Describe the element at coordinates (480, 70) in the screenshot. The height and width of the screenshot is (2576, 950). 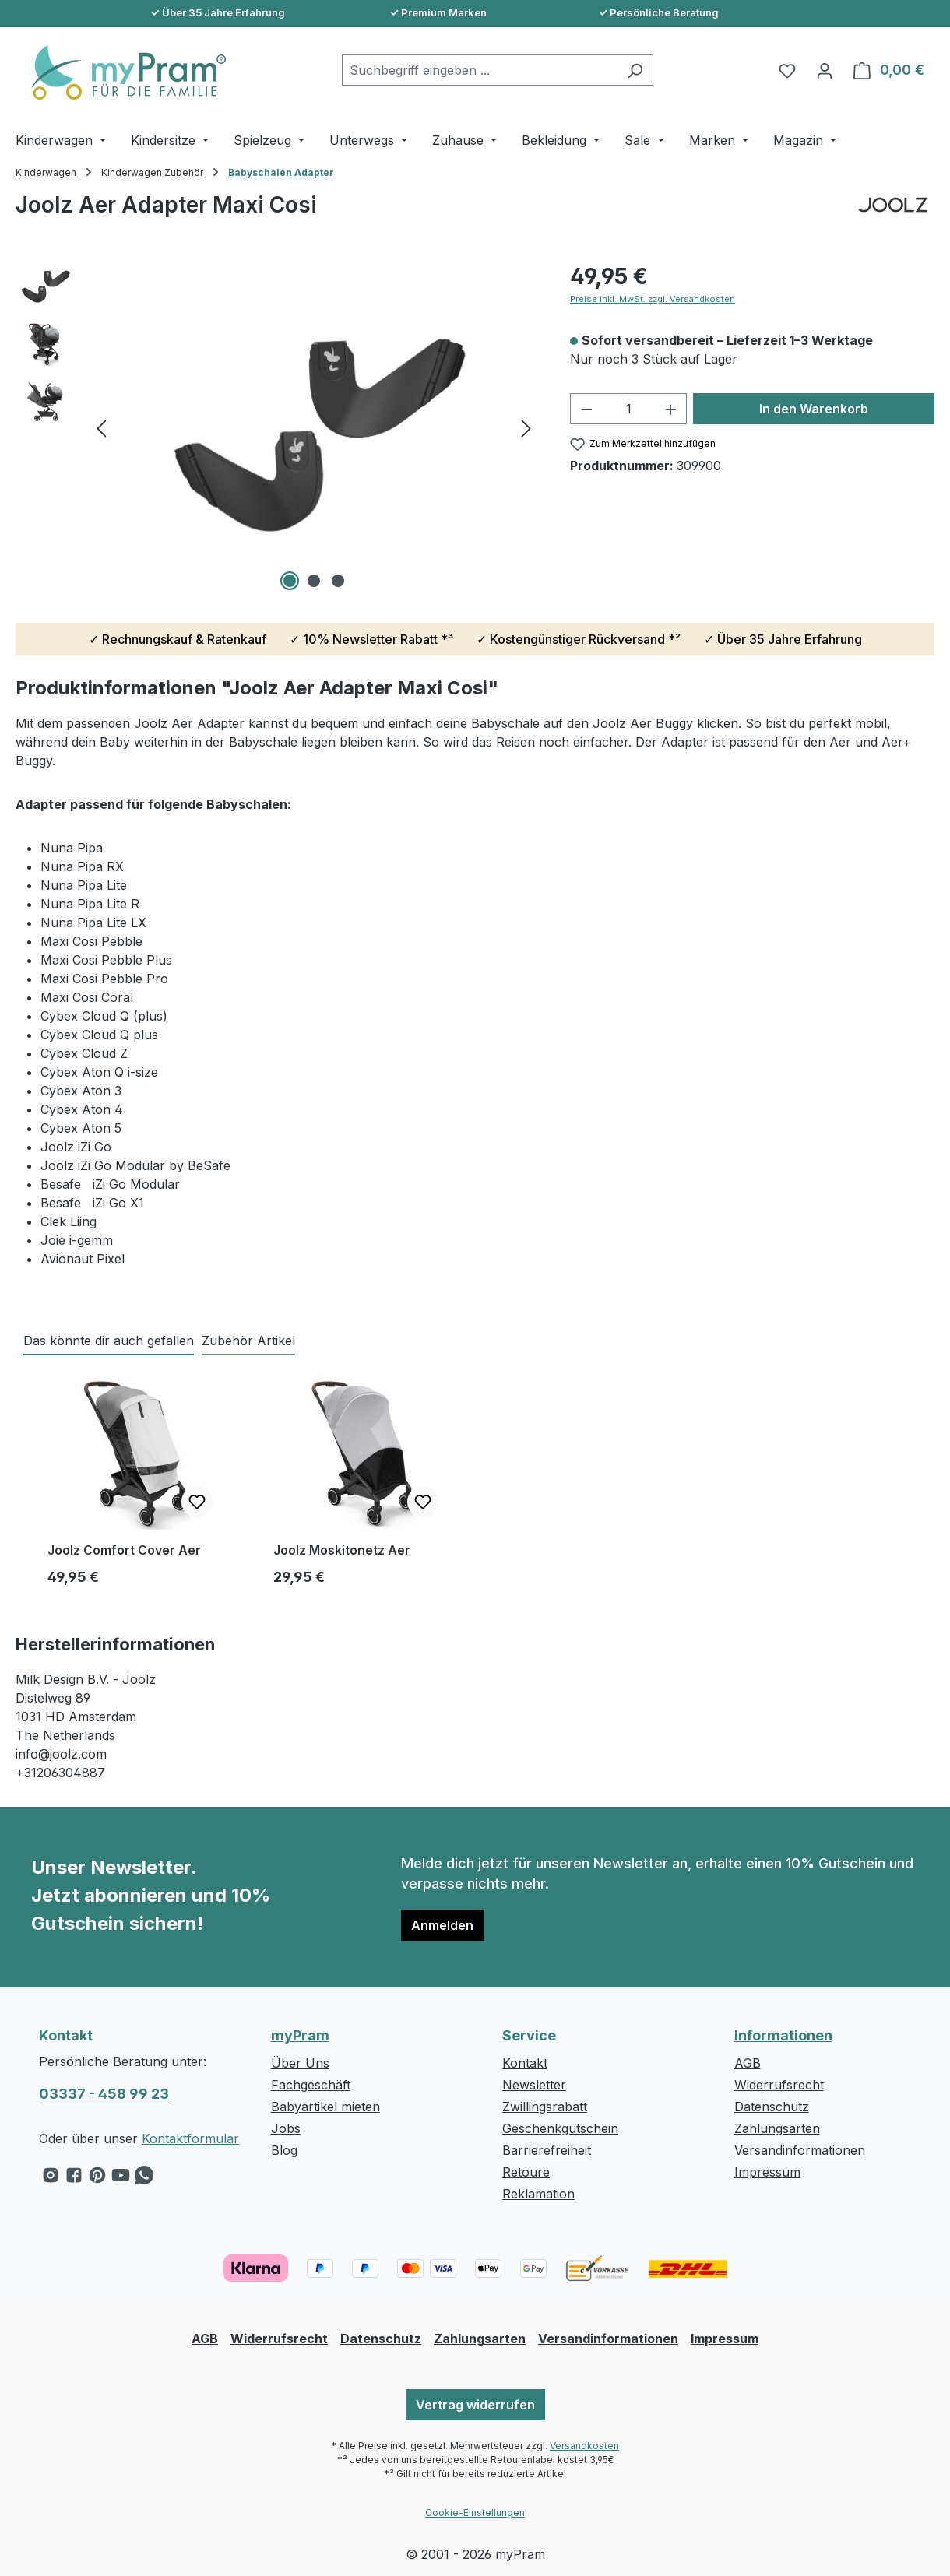
I see `[combobox]` at that location.